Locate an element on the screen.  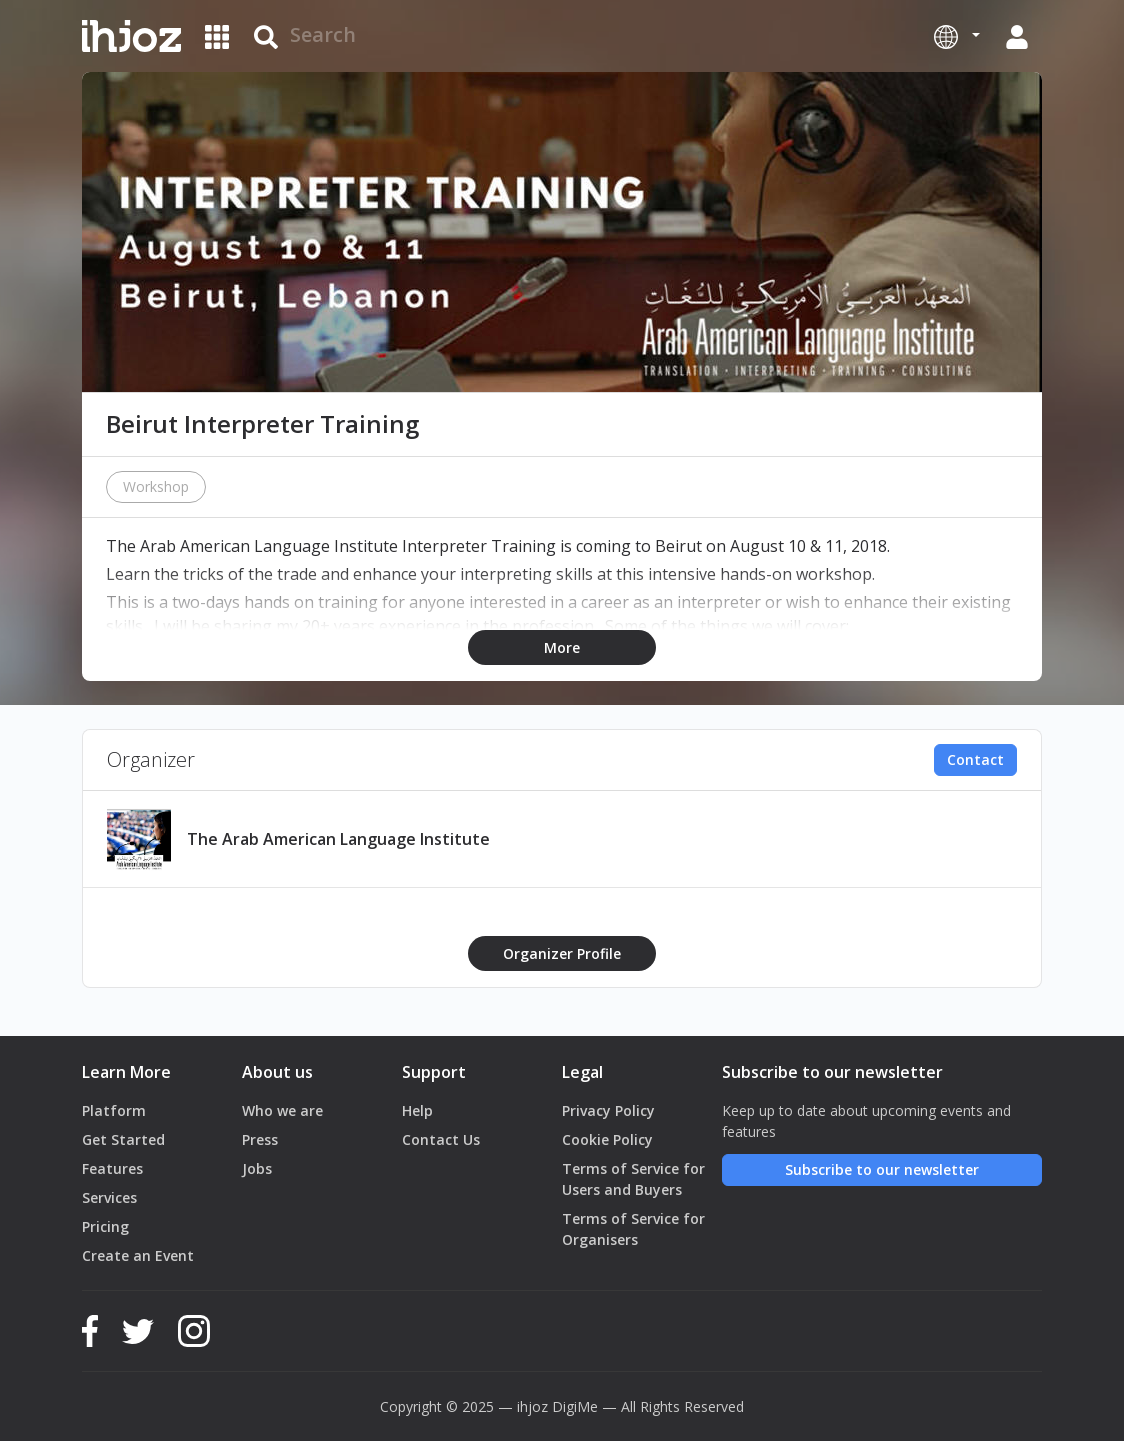
Press is located at coordinates (260, 1139).